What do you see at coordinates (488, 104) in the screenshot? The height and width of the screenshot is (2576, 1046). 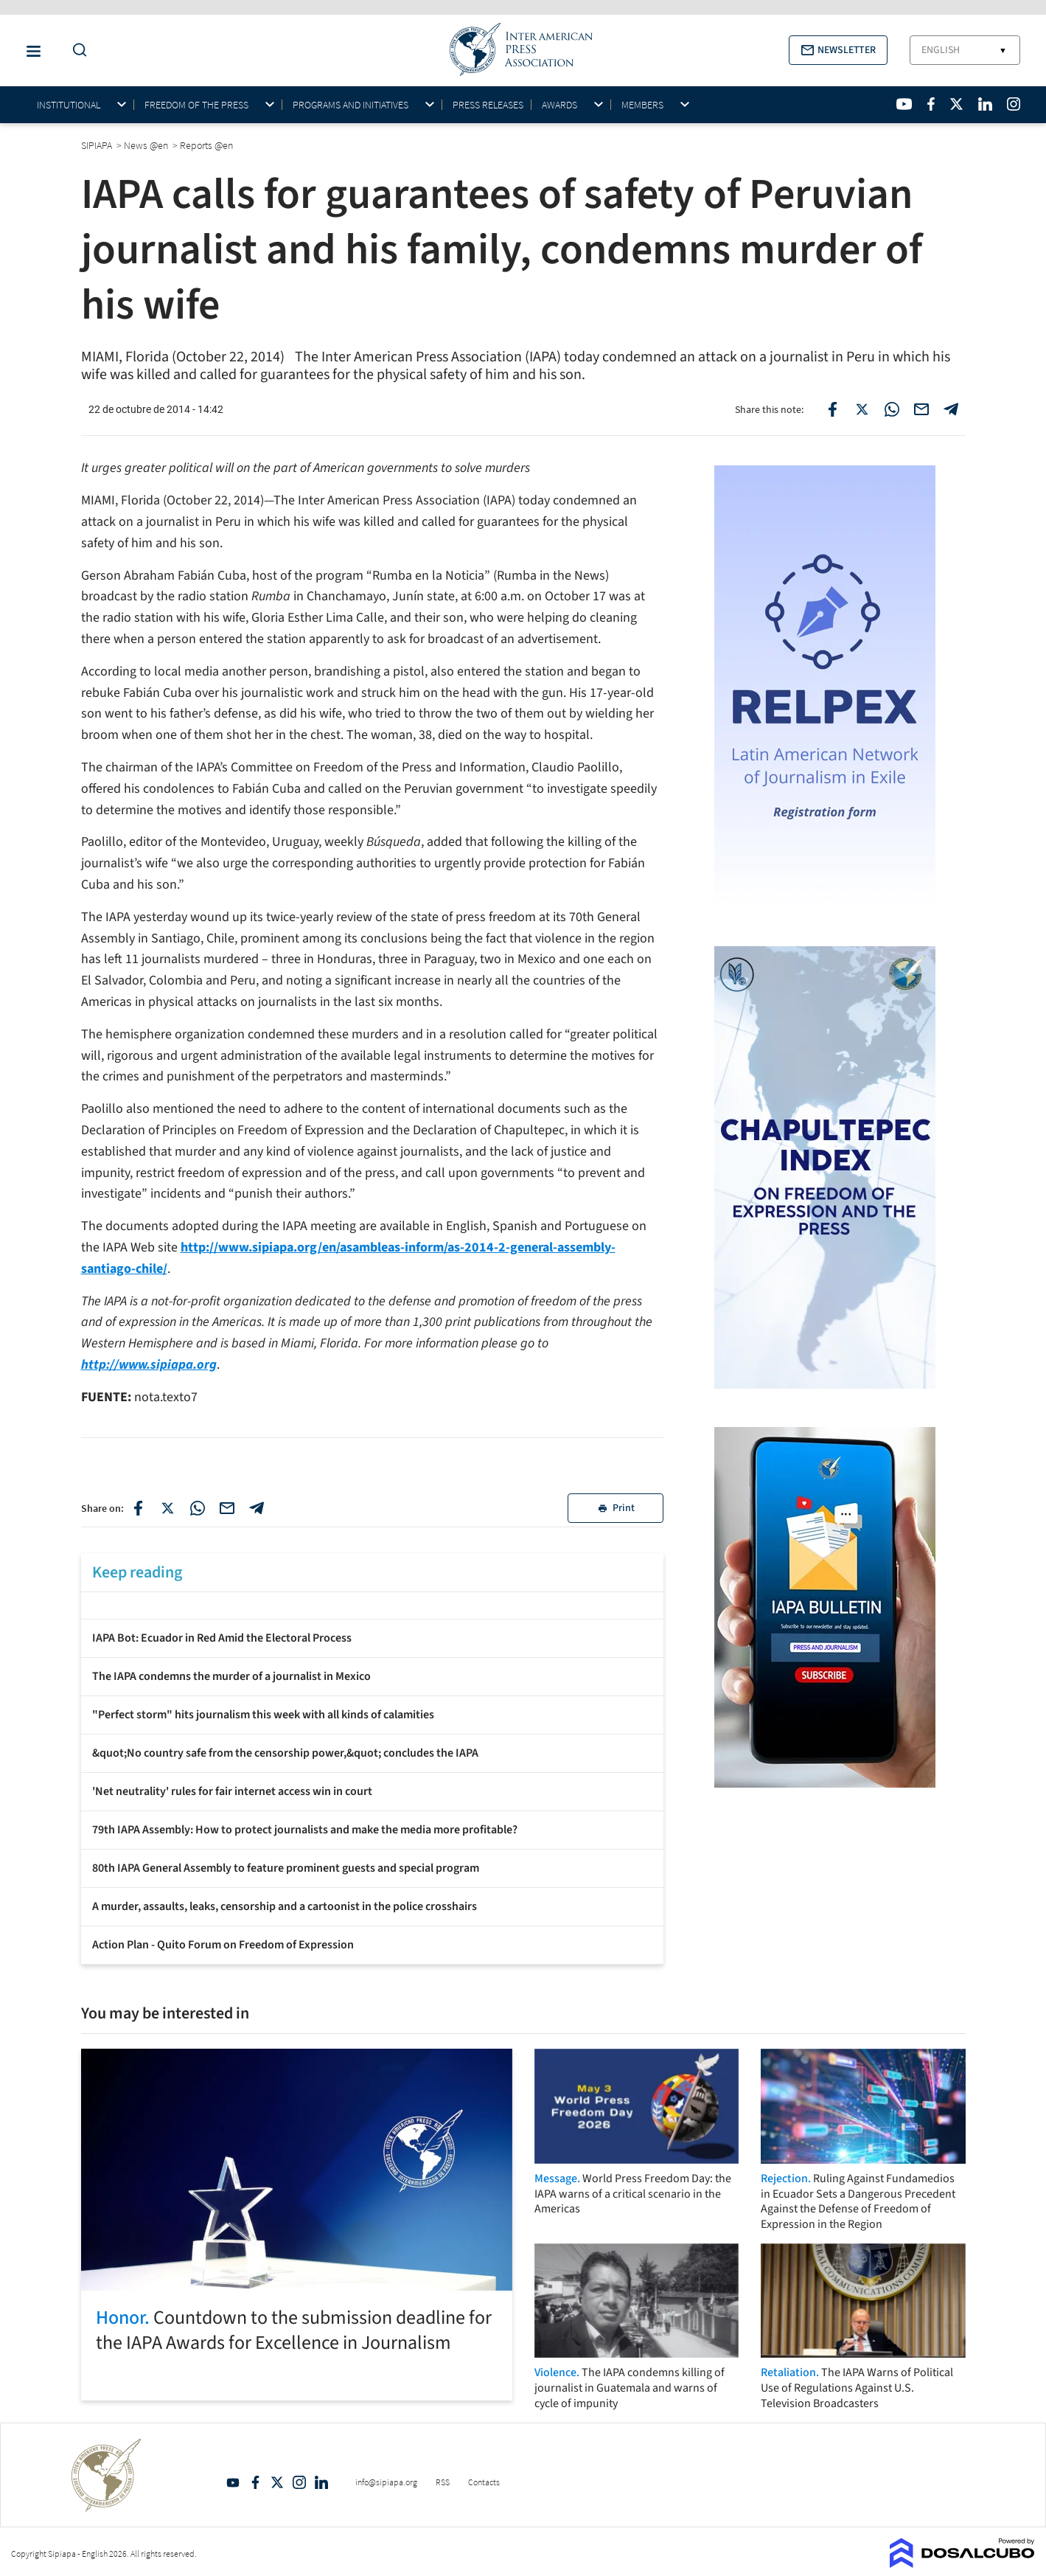 I see `Press Releases` at bounding box center [488, 104].